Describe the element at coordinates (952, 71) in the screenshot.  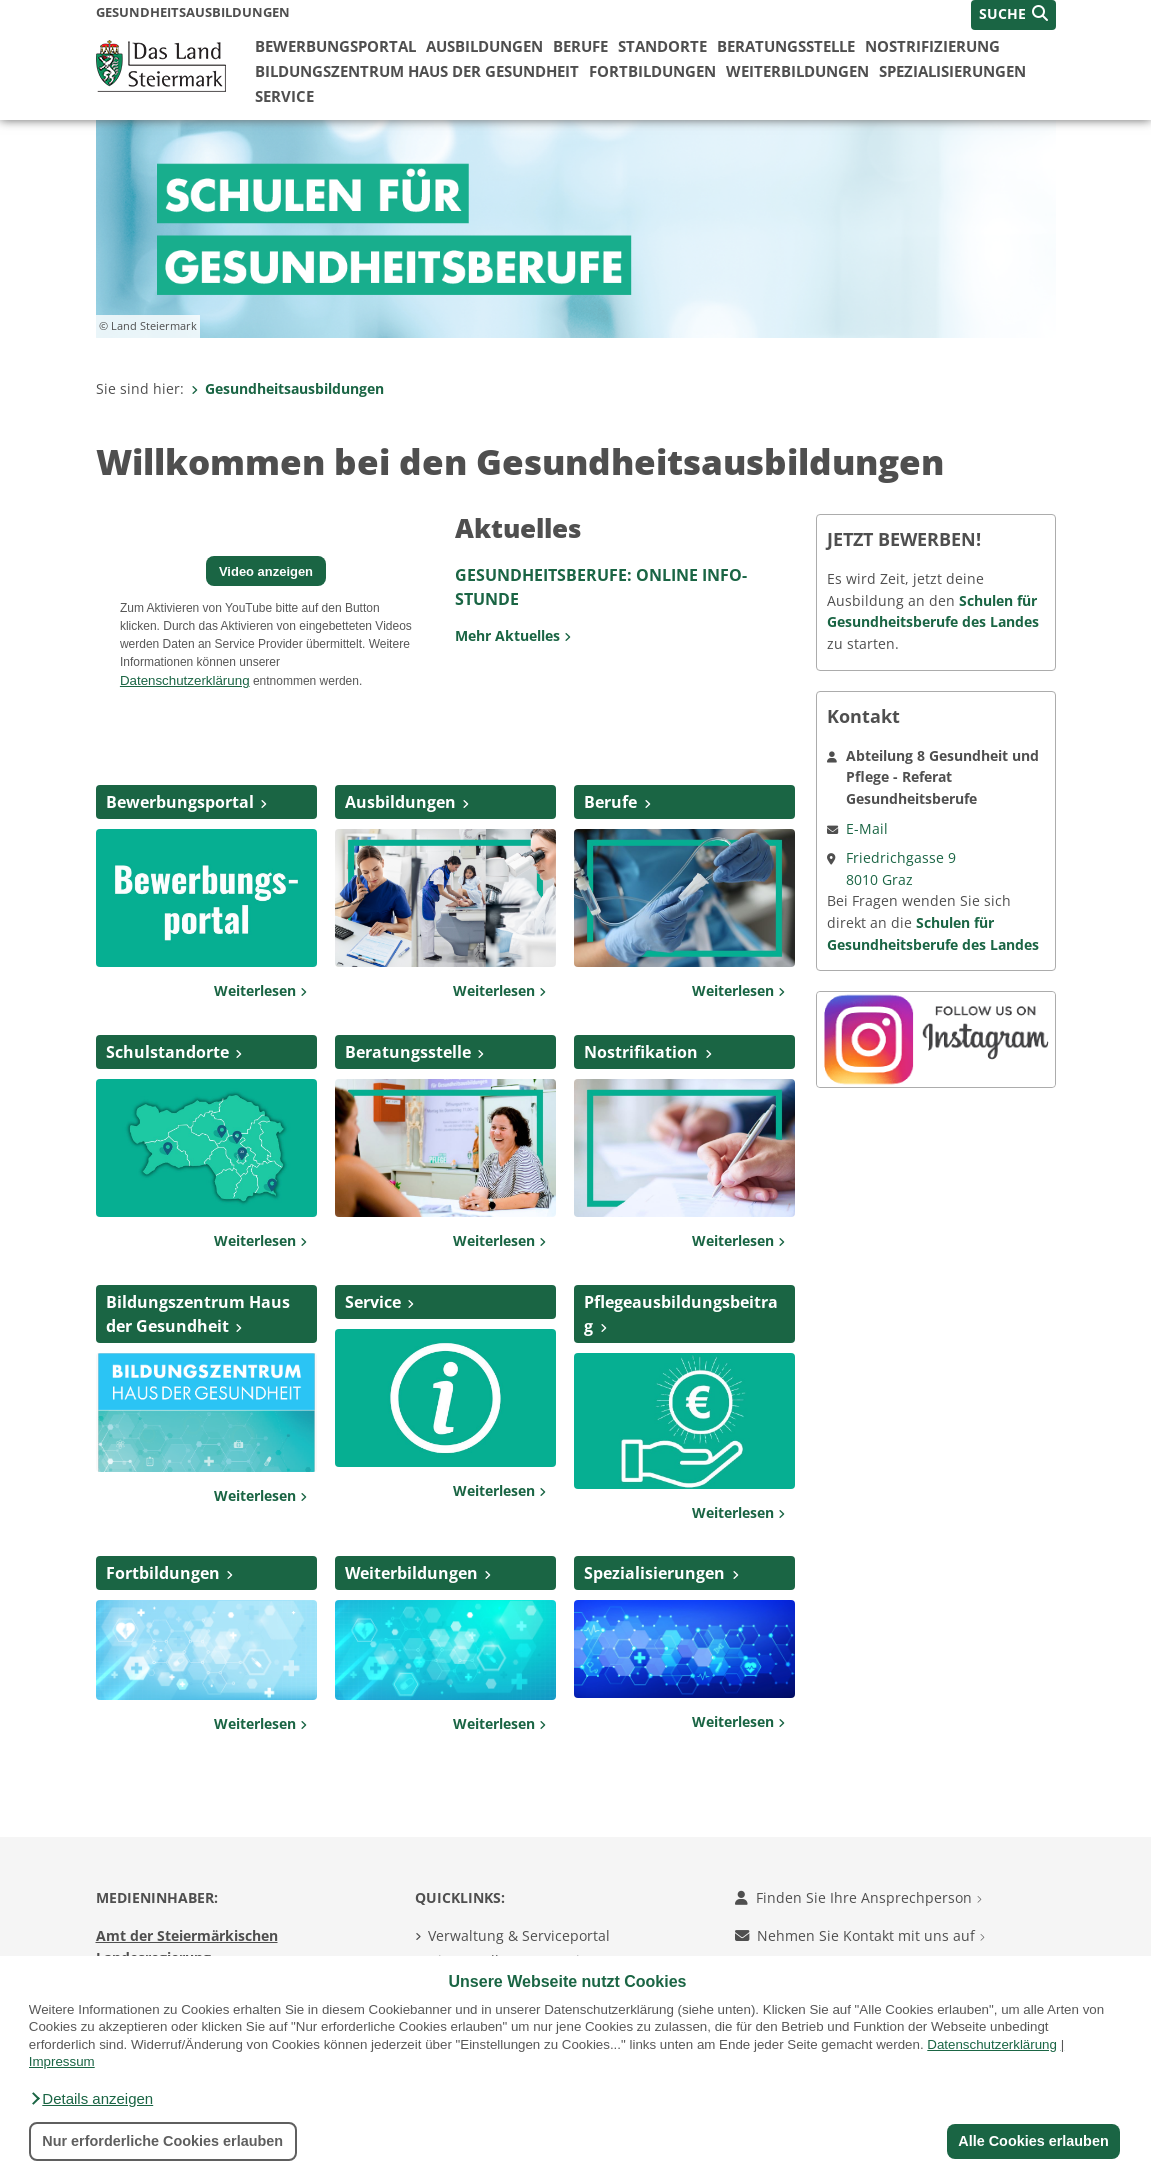
I see `Spezialisierungen` at that location.